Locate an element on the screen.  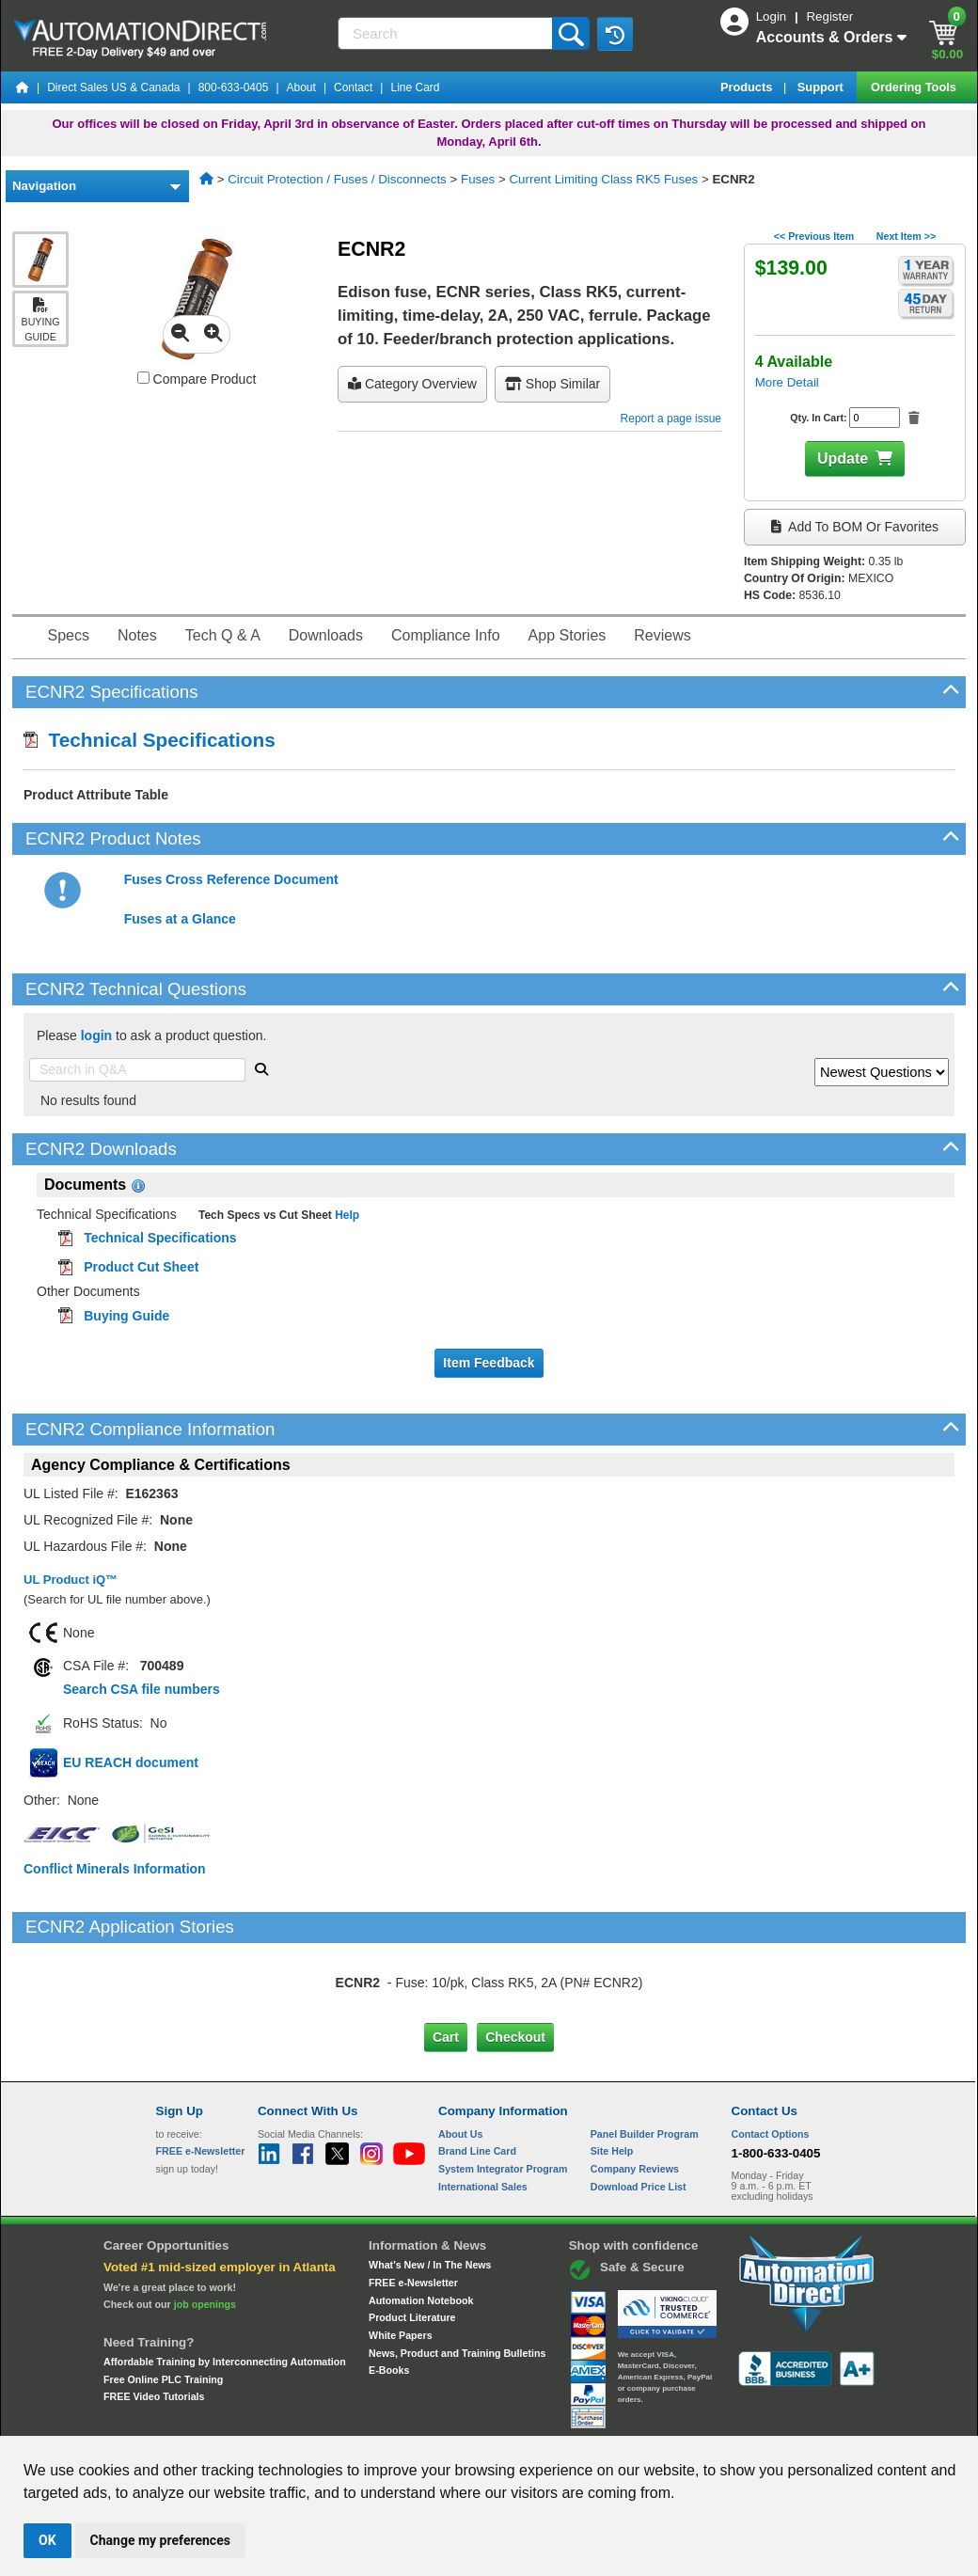
YouTube Terms of Service is located at coordinates (732, 2418).